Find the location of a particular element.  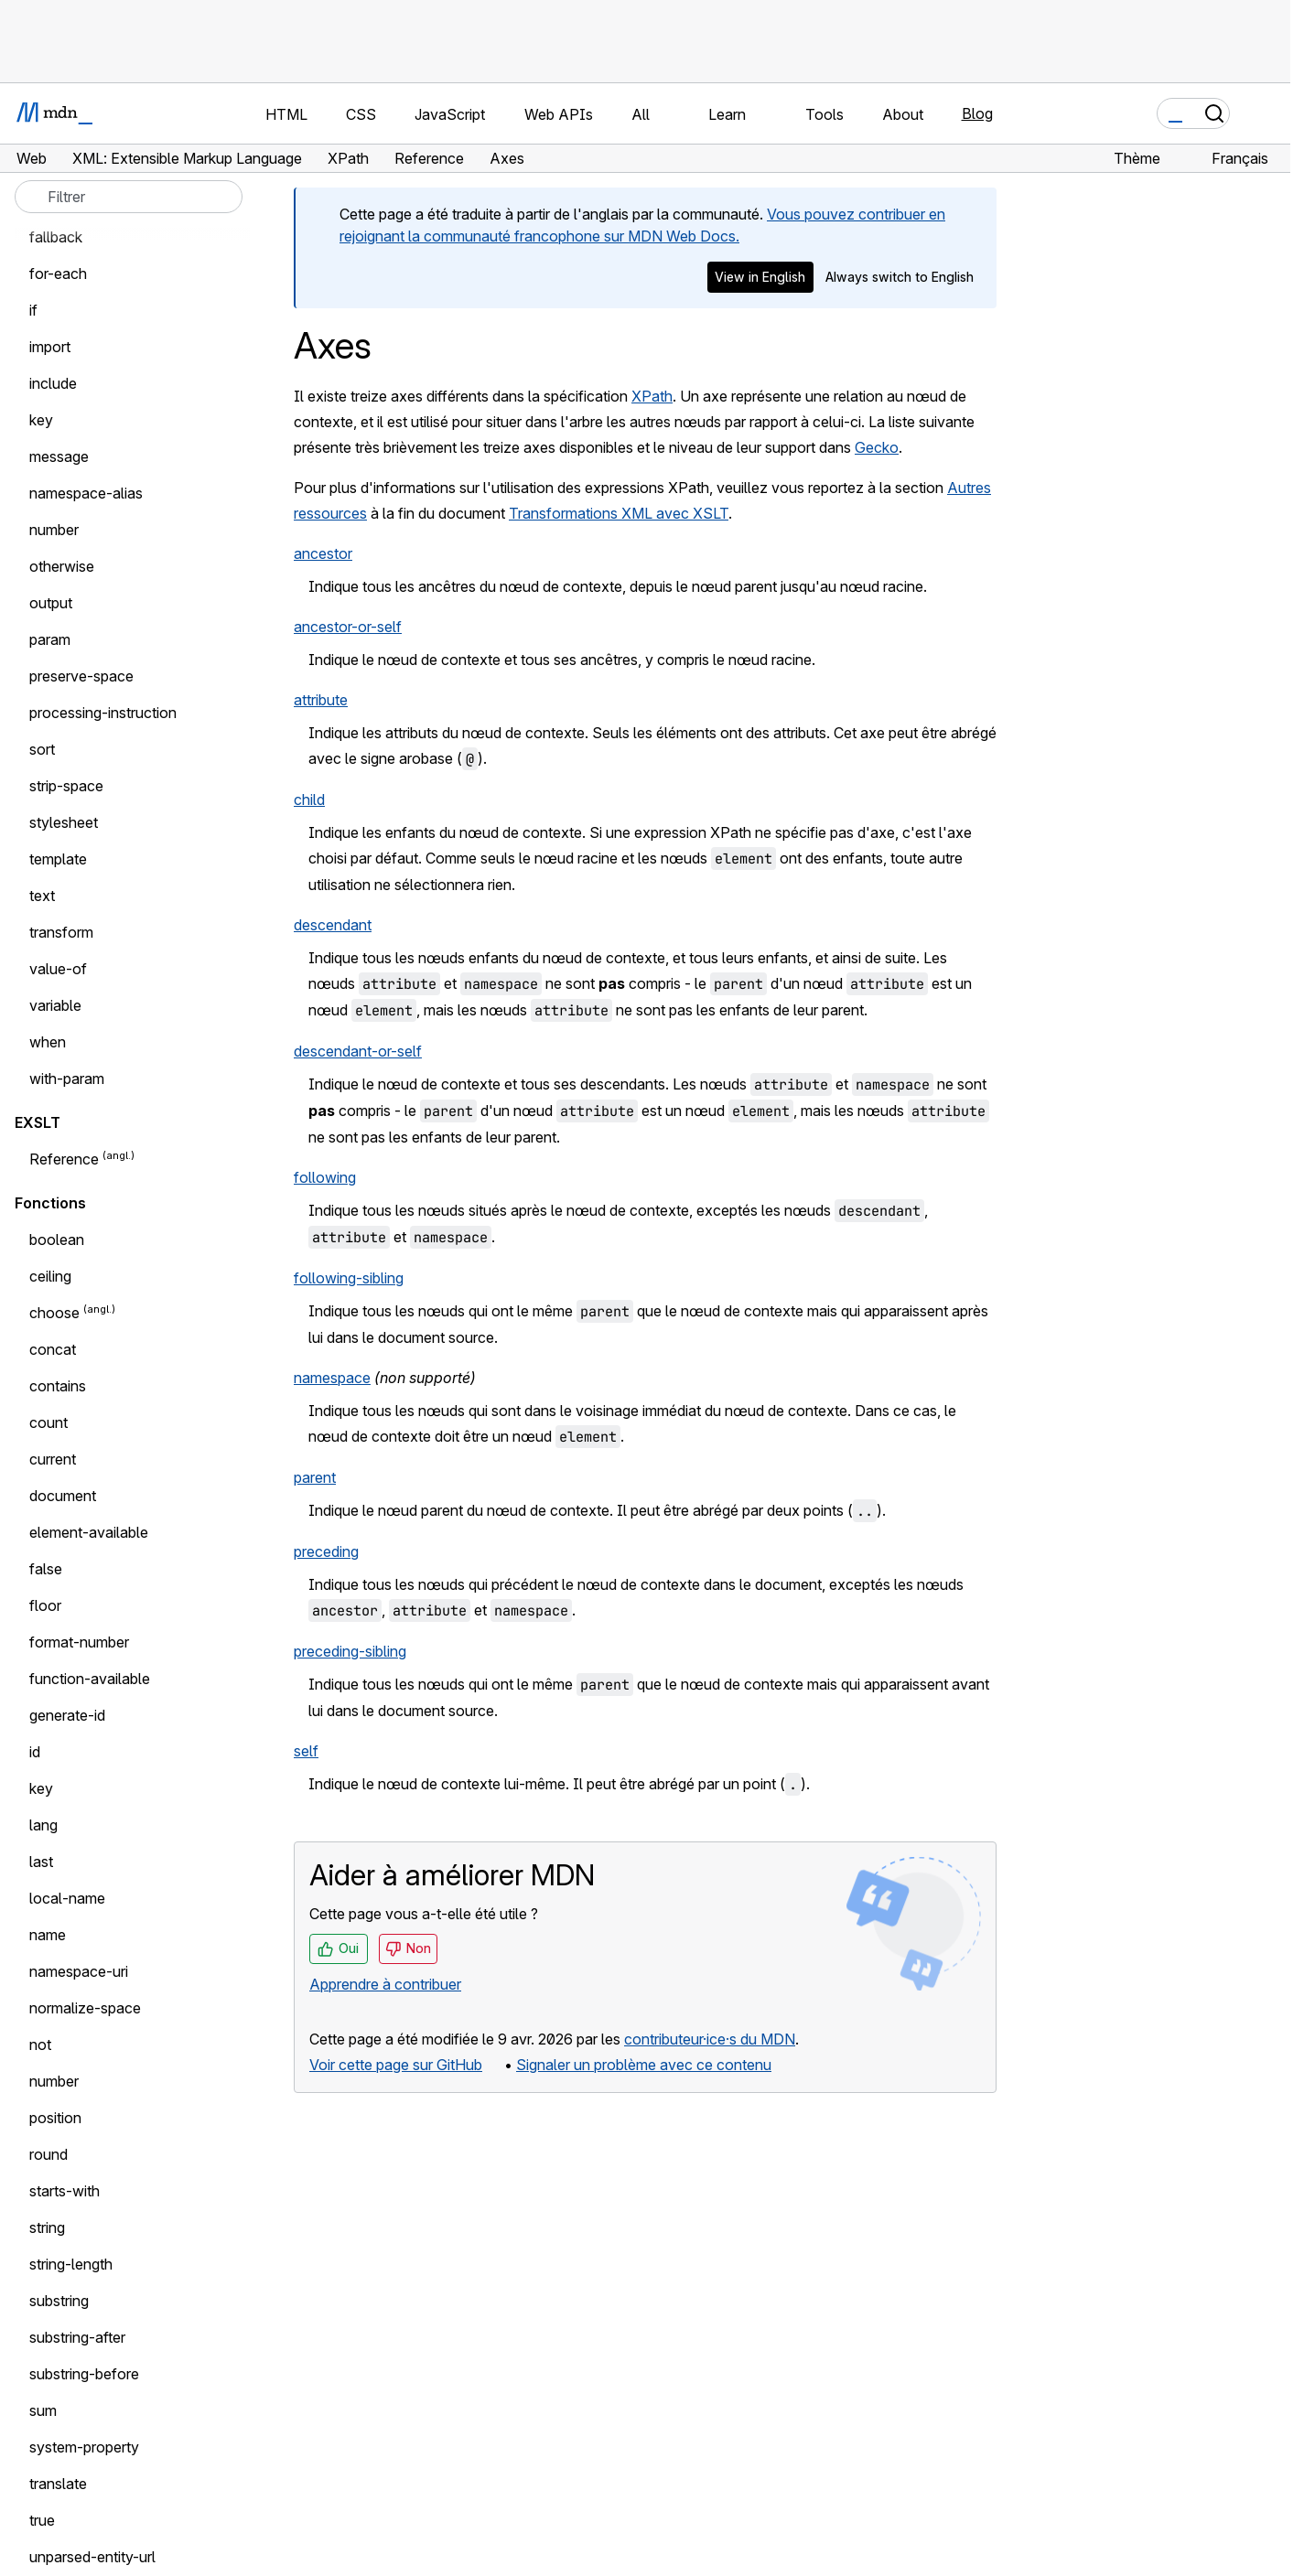

false is located at coordinates (45, 1569).